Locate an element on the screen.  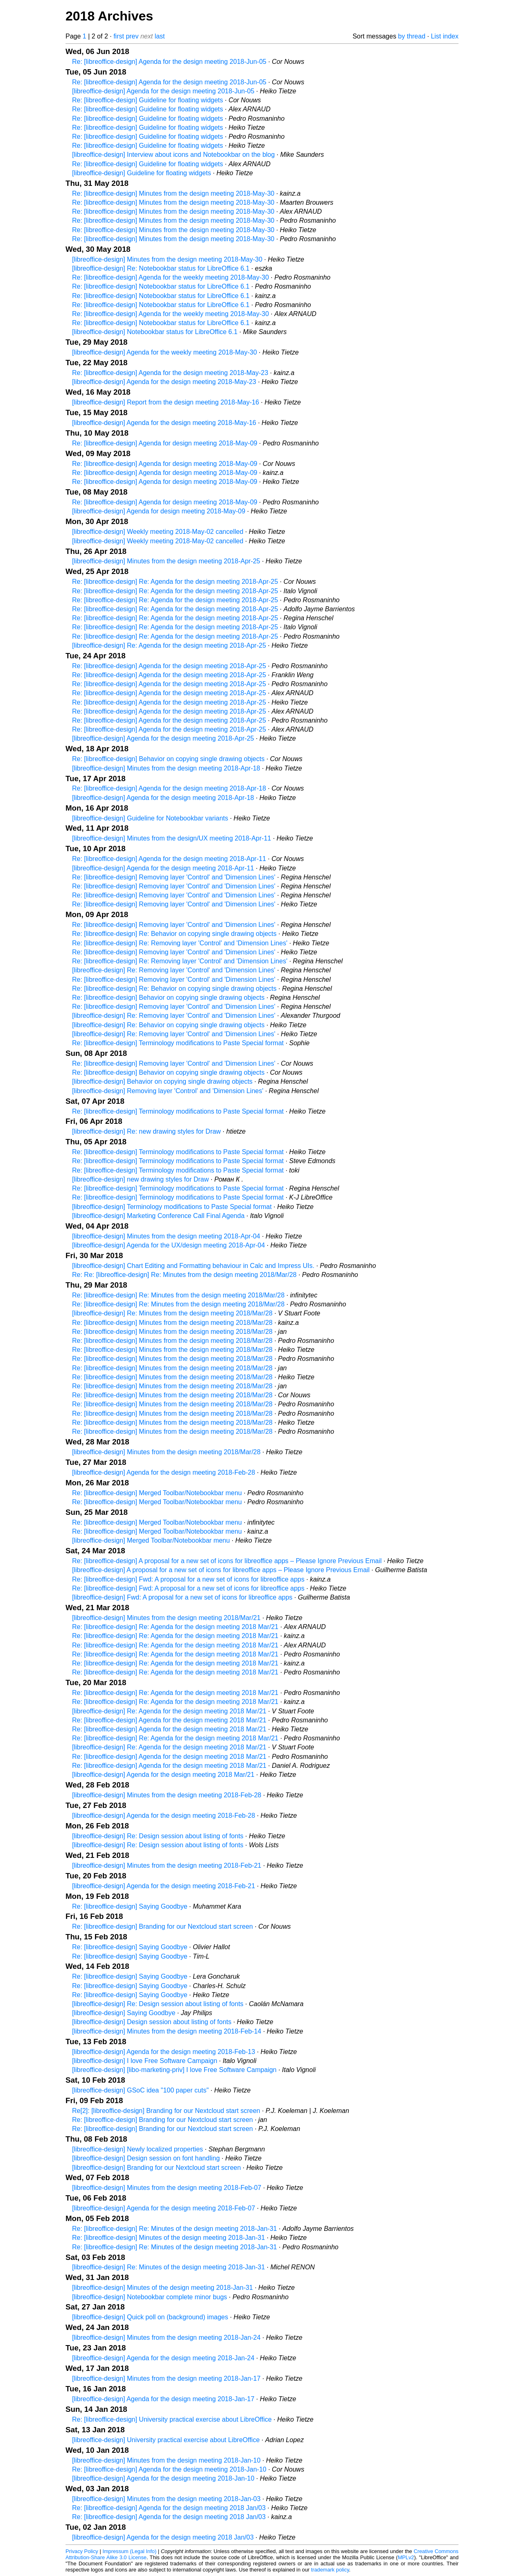
[libreoffice-design] Design session on font handling is located at coordinates (146, 2158).